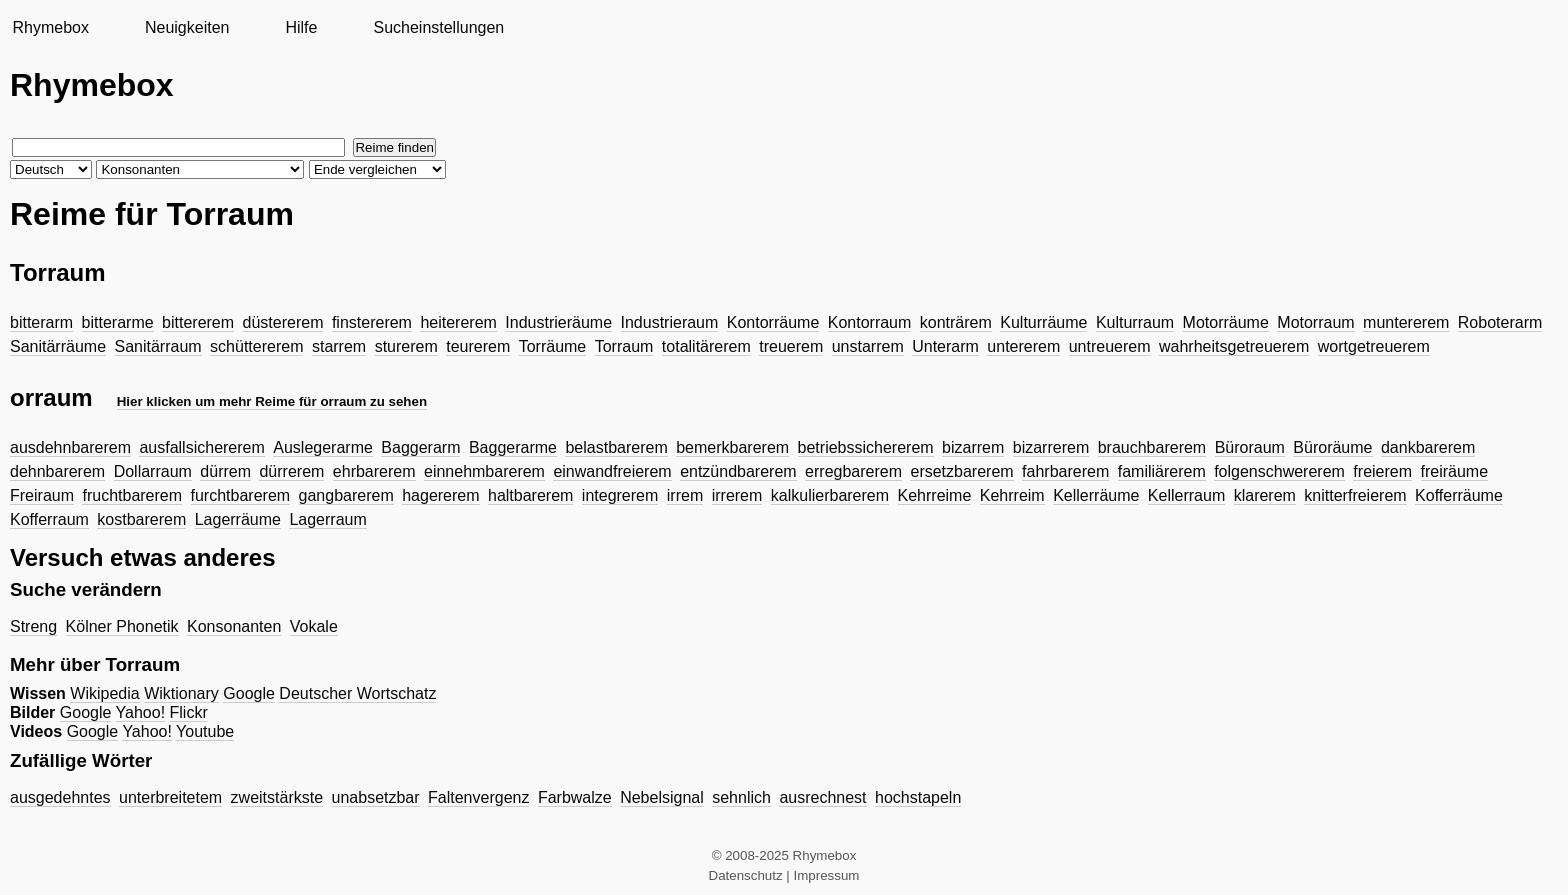 This screenshot has height=895, width=1568. Describe the element at coordinates (1065, 471) in the screenshot. I see `fahrbarerem` at that location.